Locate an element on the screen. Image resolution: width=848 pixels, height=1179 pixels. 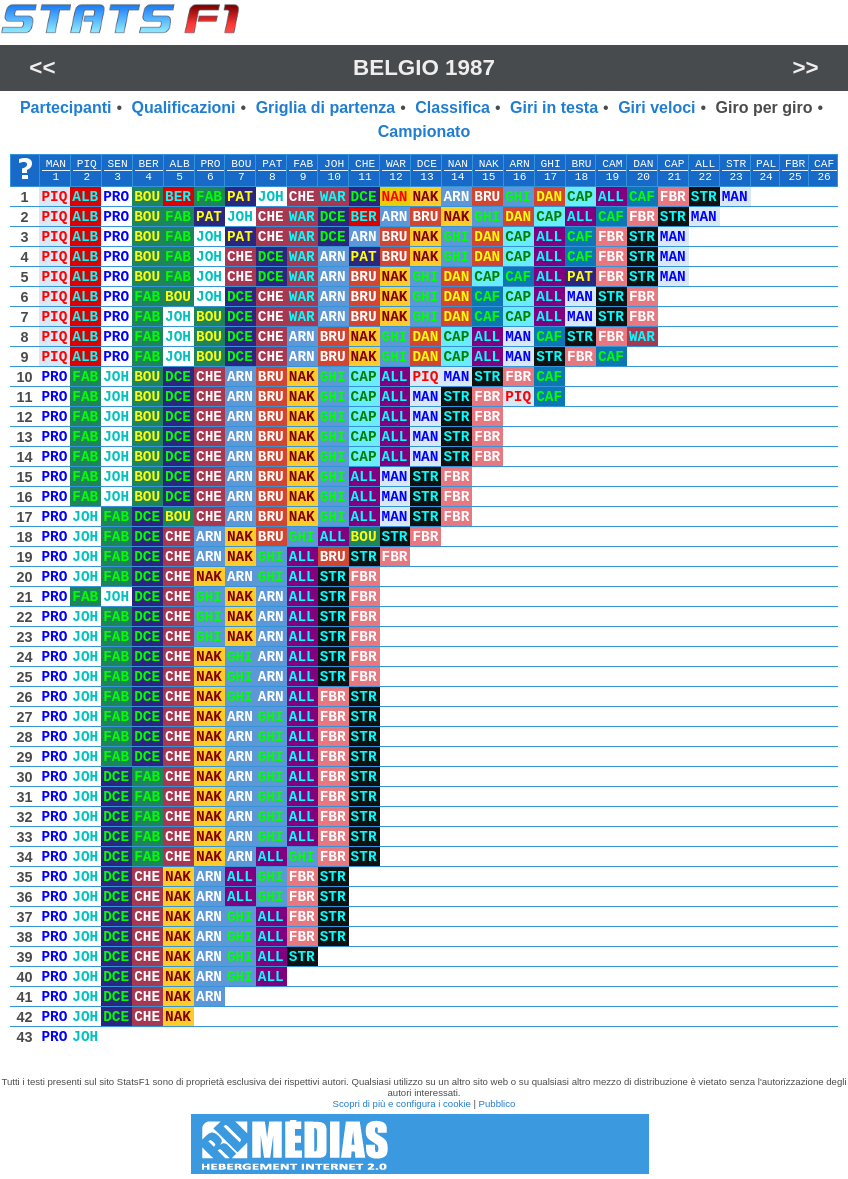
PAL is located at coordinates (766, 164).